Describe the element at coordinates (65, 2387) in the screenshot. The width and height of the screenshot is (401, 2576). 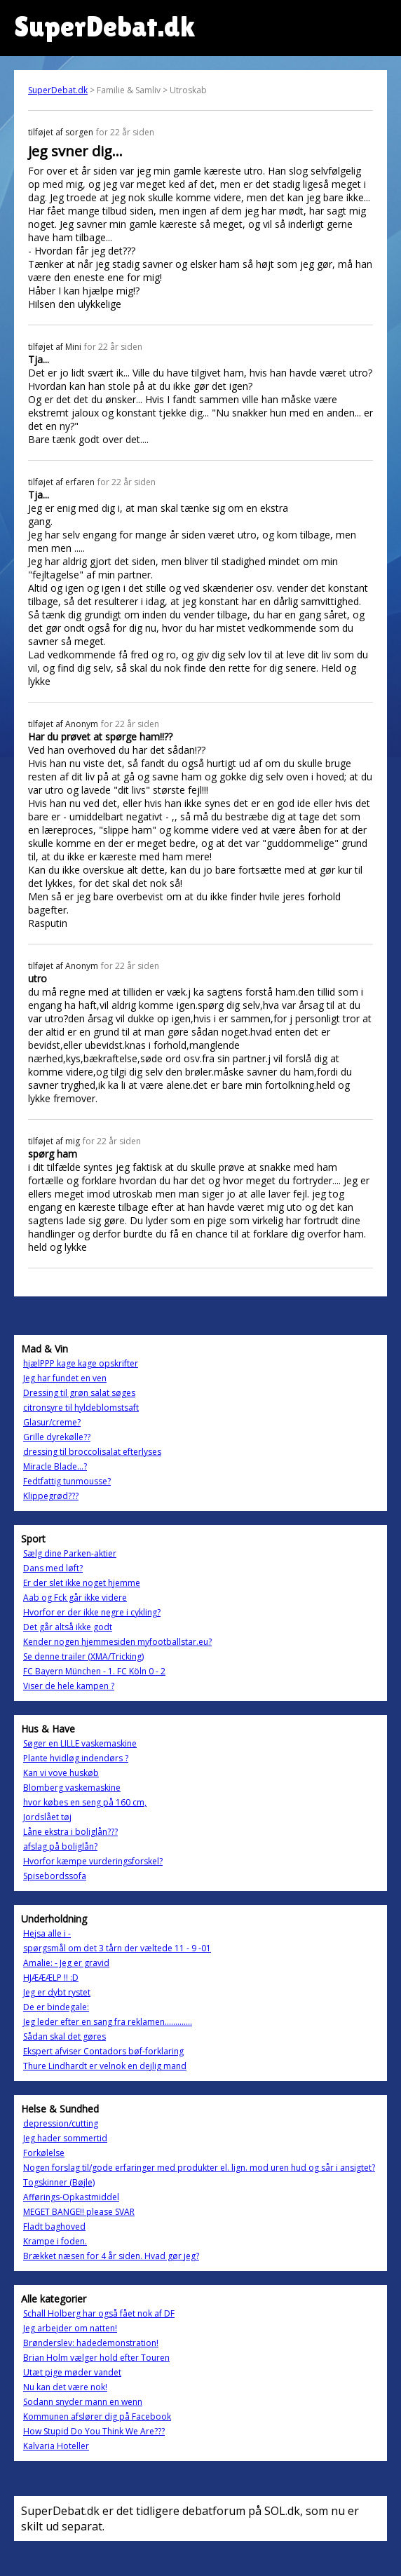
I see `Nu kan det være nok!` at that location.